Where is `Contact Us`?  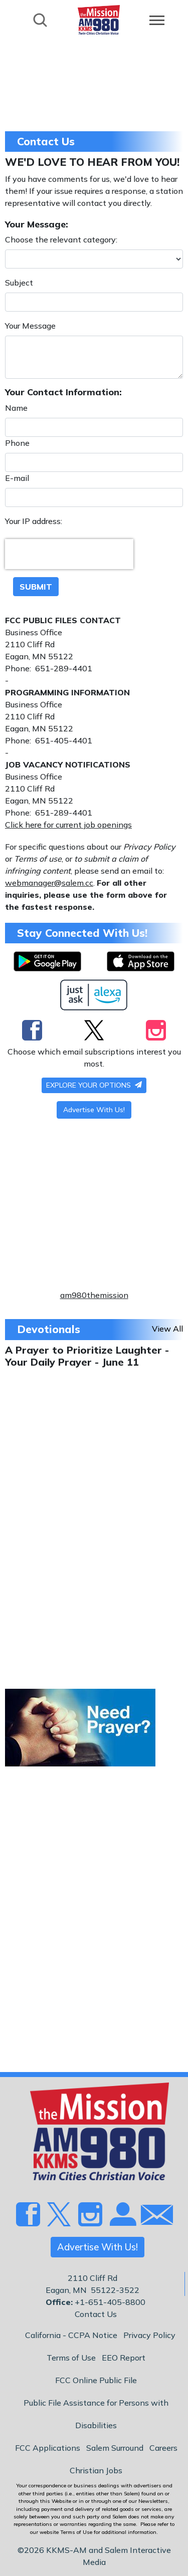
Contact Us is located at coordinates (96, 2314).